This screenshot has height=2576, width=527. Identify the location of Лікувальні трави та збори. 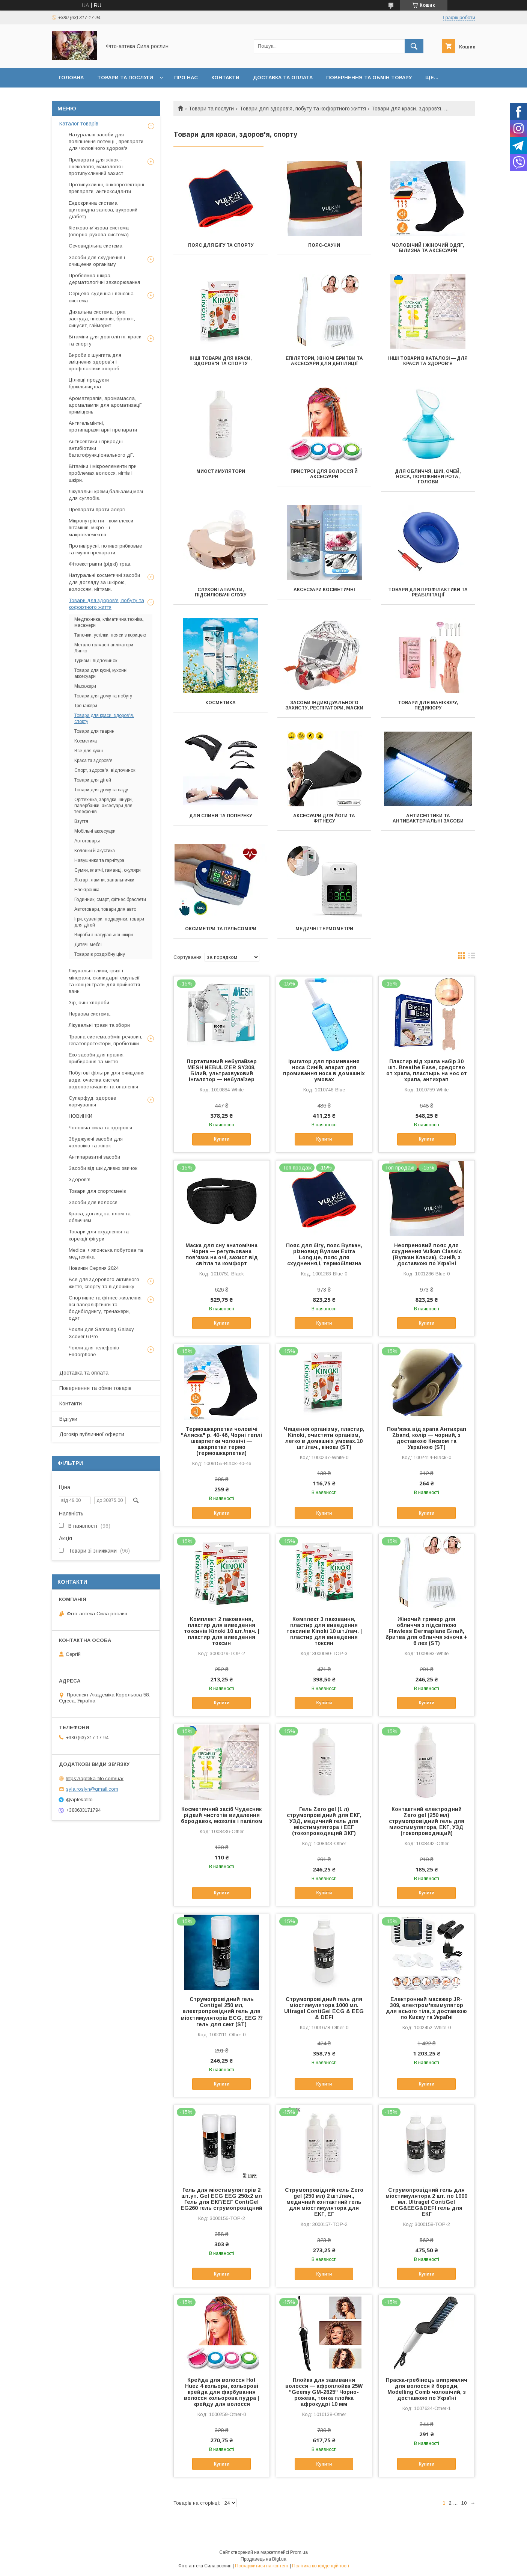
(99, 1025).